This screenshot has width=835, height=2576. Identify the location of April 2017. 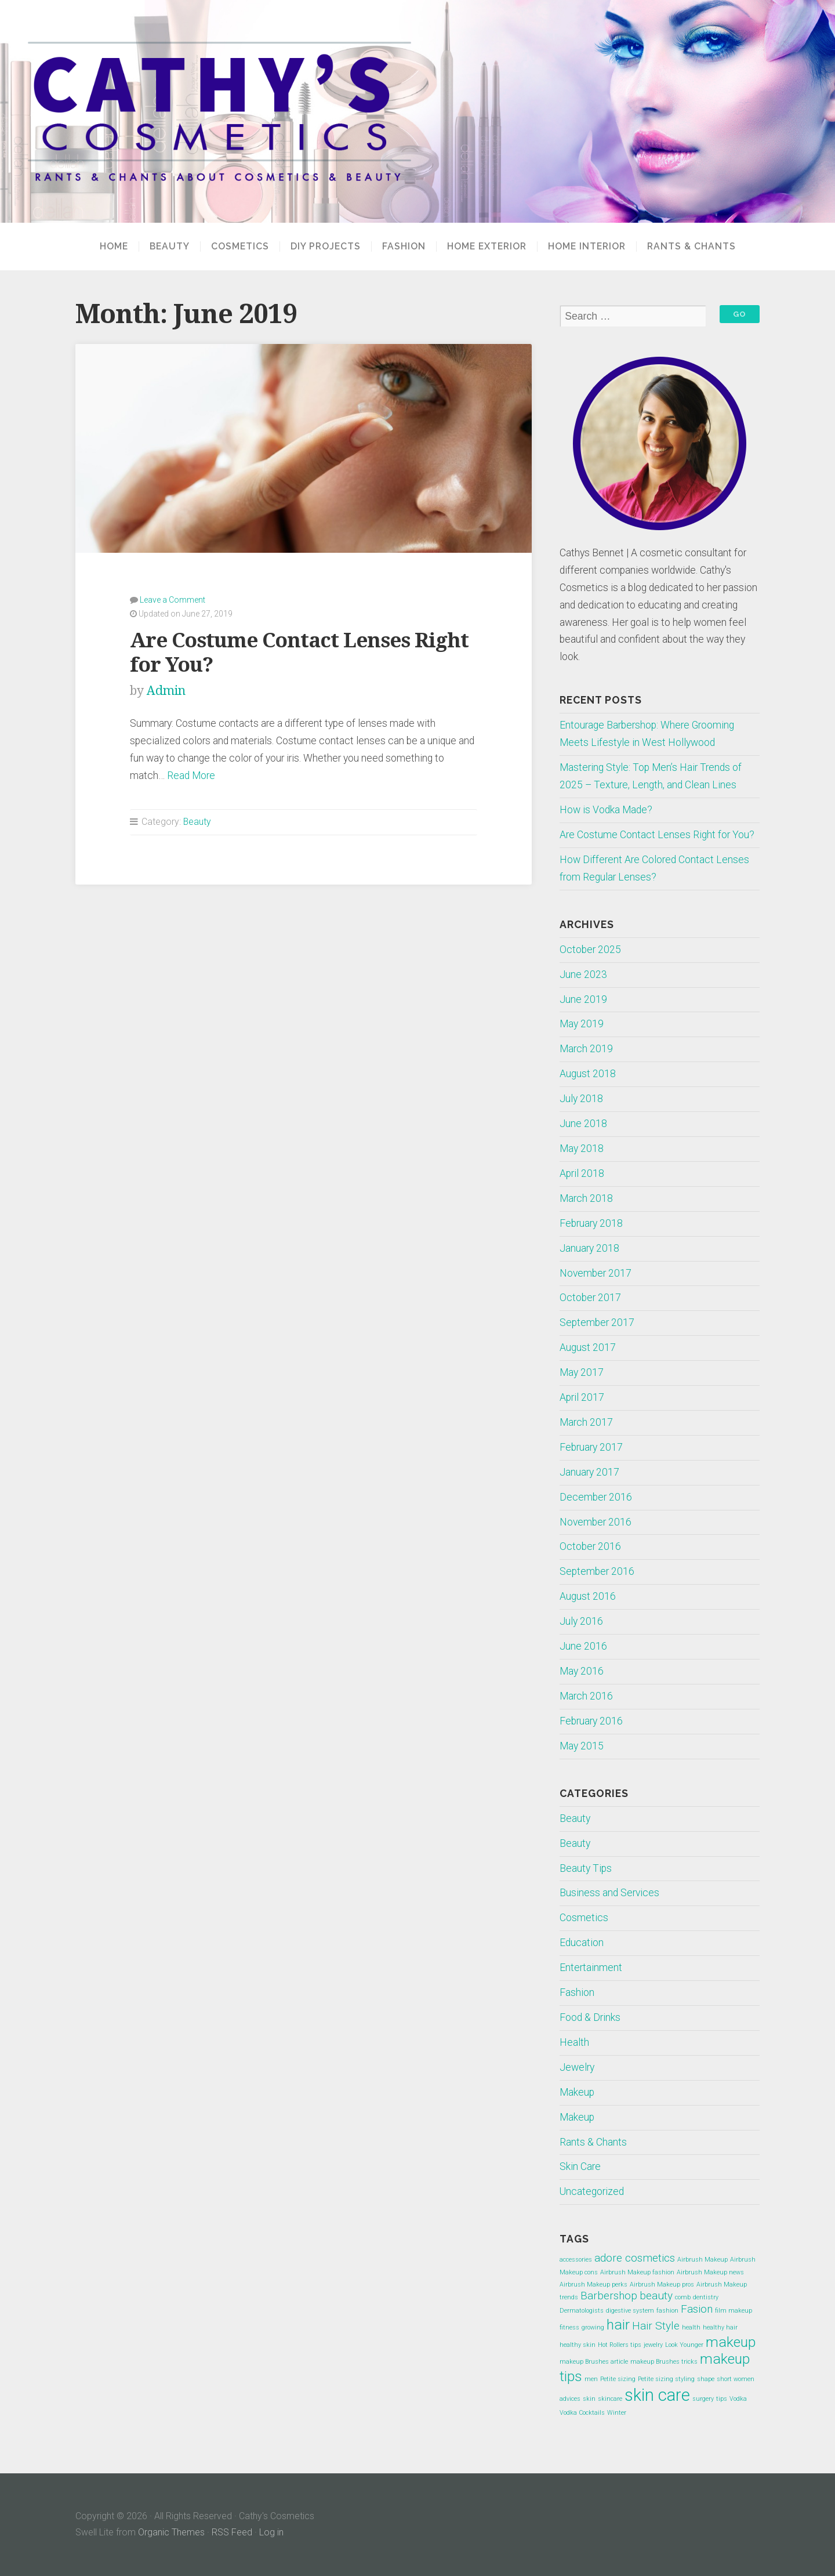
(582, 1397).